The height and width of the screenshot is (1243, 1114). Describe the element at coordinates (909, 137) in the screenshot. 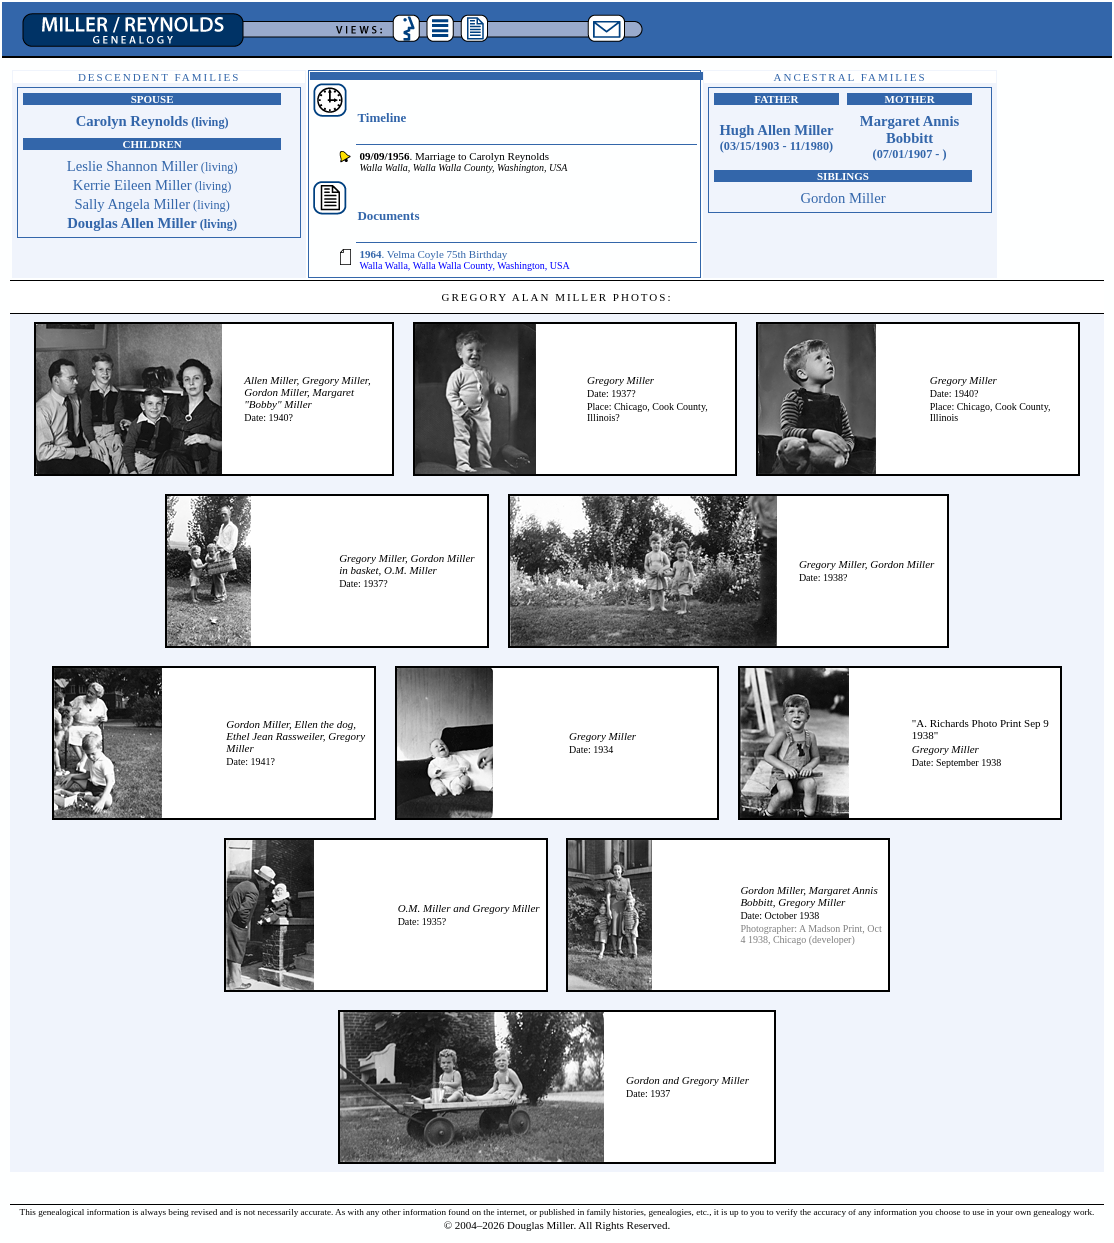

I see `Margaret Annis Bobbitt` at that location.